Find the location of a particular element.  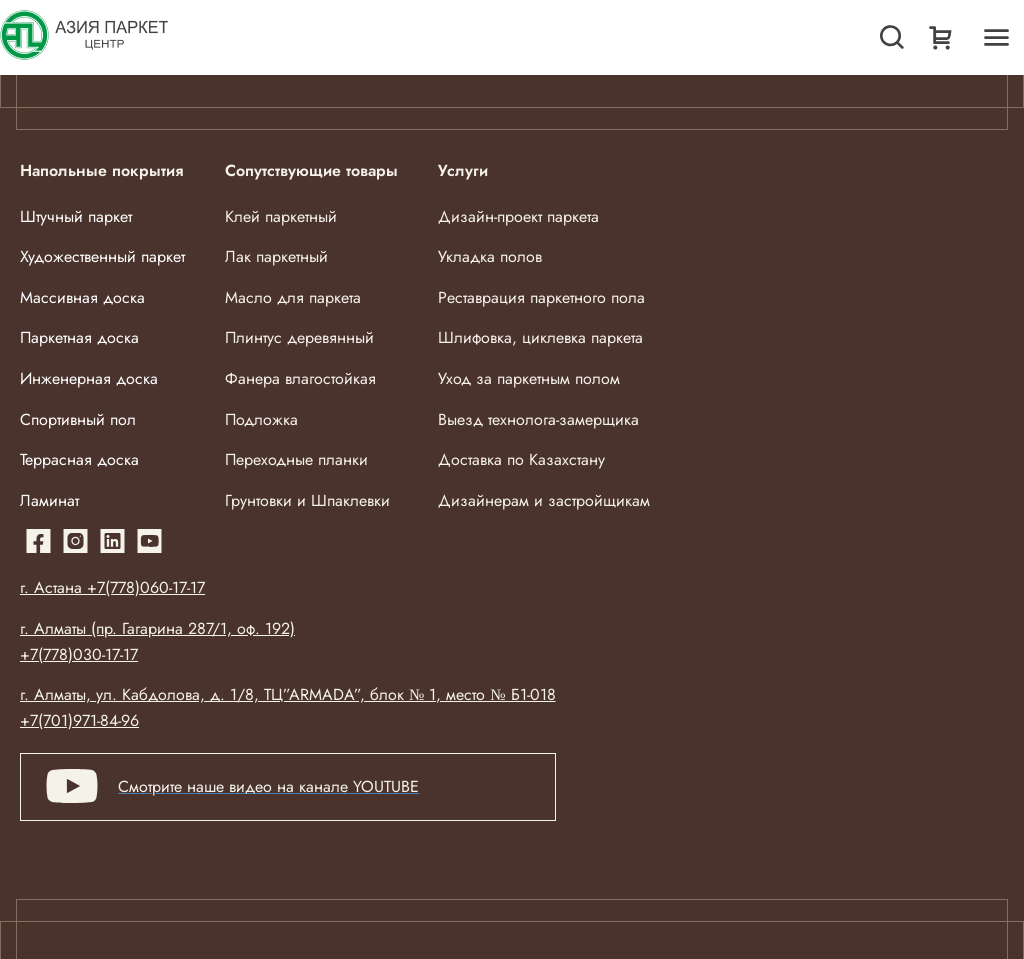

г. Астана +7(778)060-17-17 is located at coordinates (112, 587).